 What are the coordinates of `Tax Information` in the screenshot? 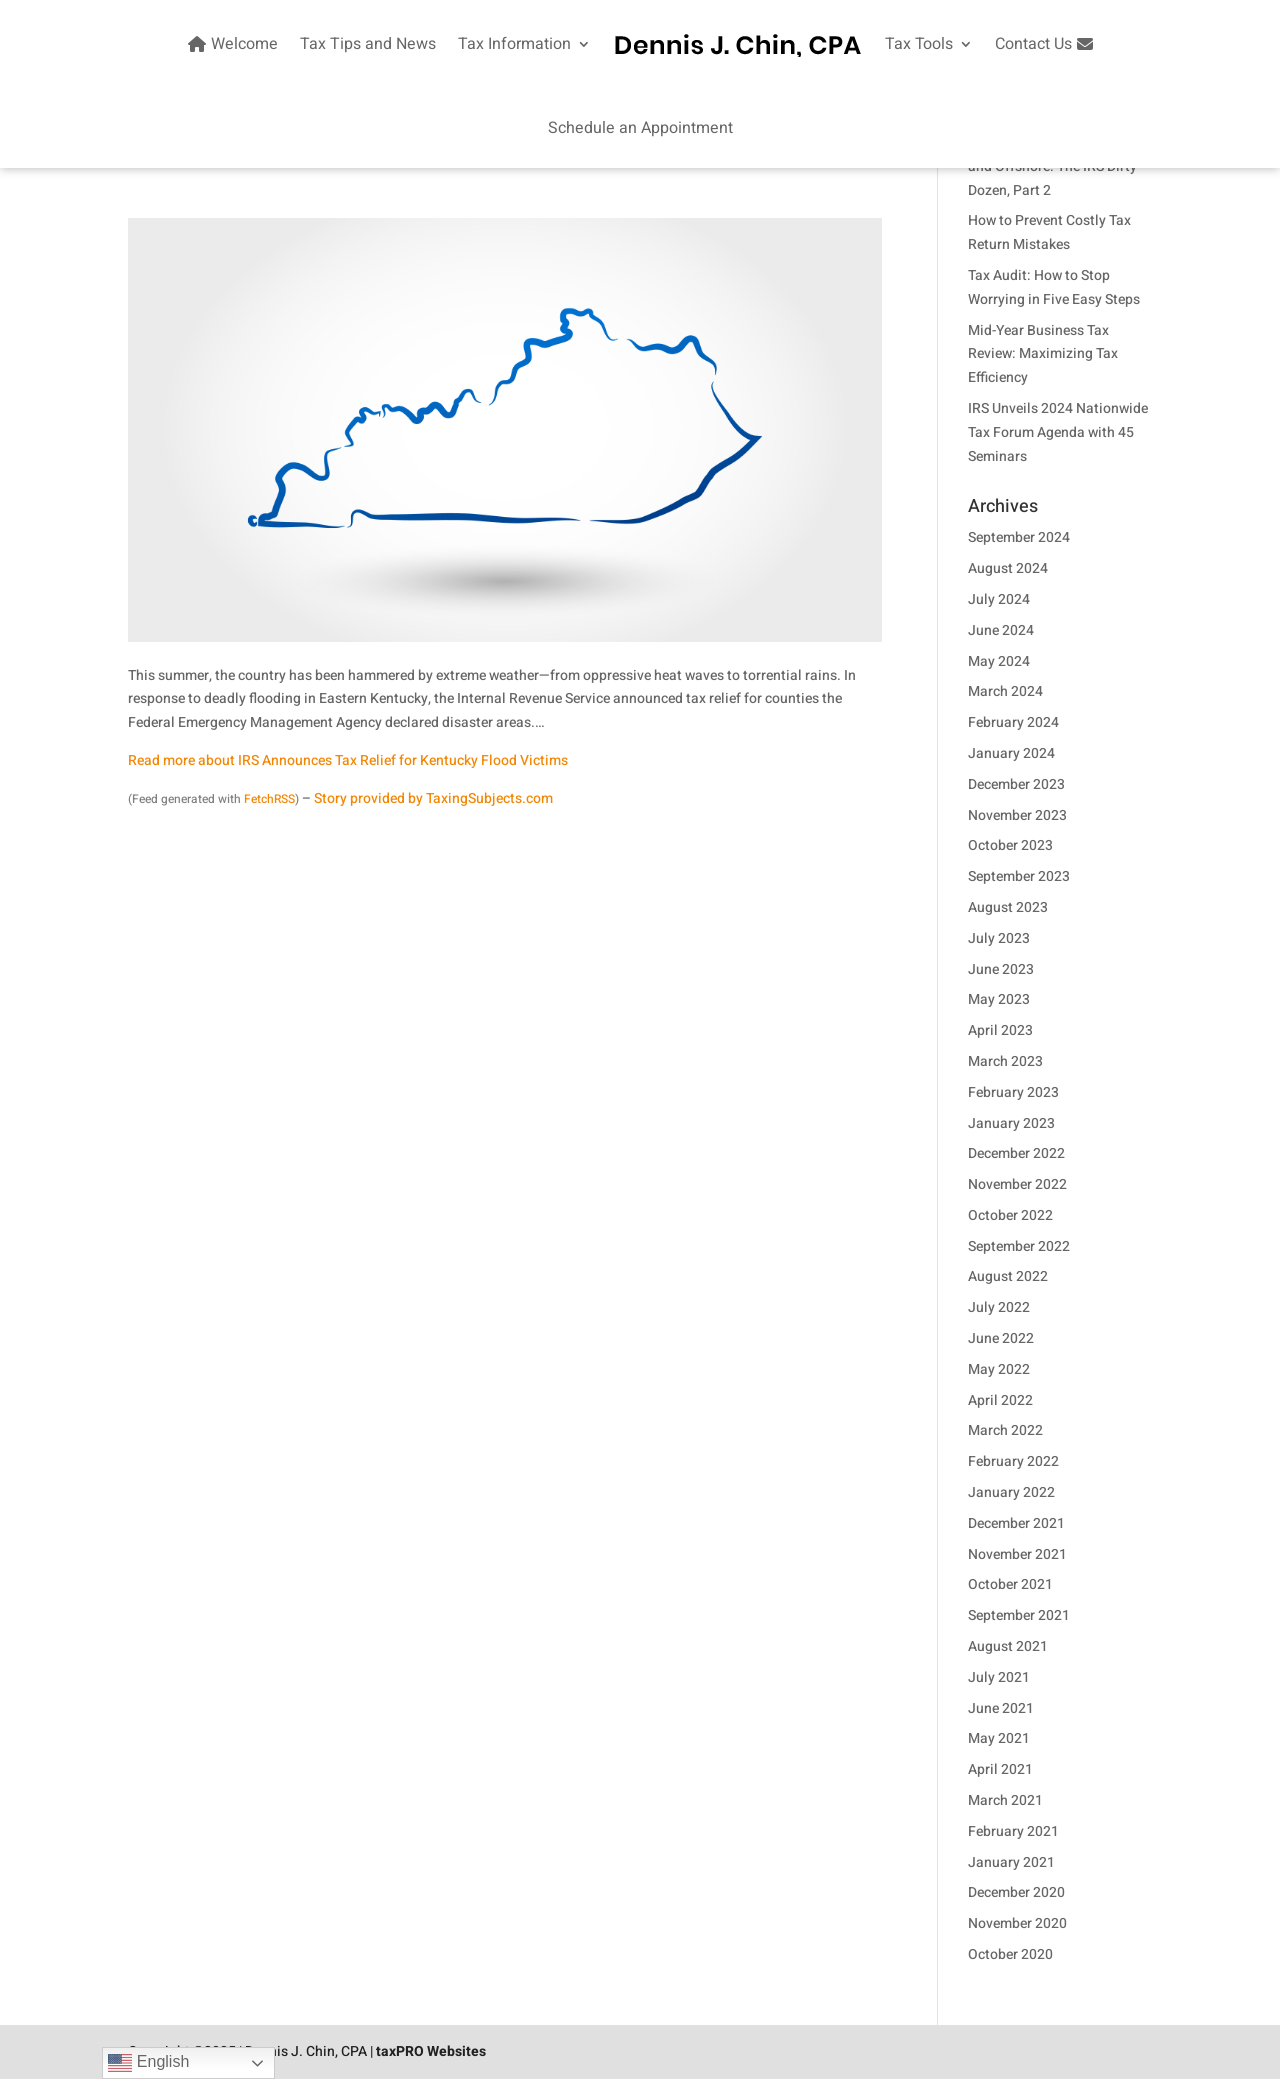 It's located at (514, 44).